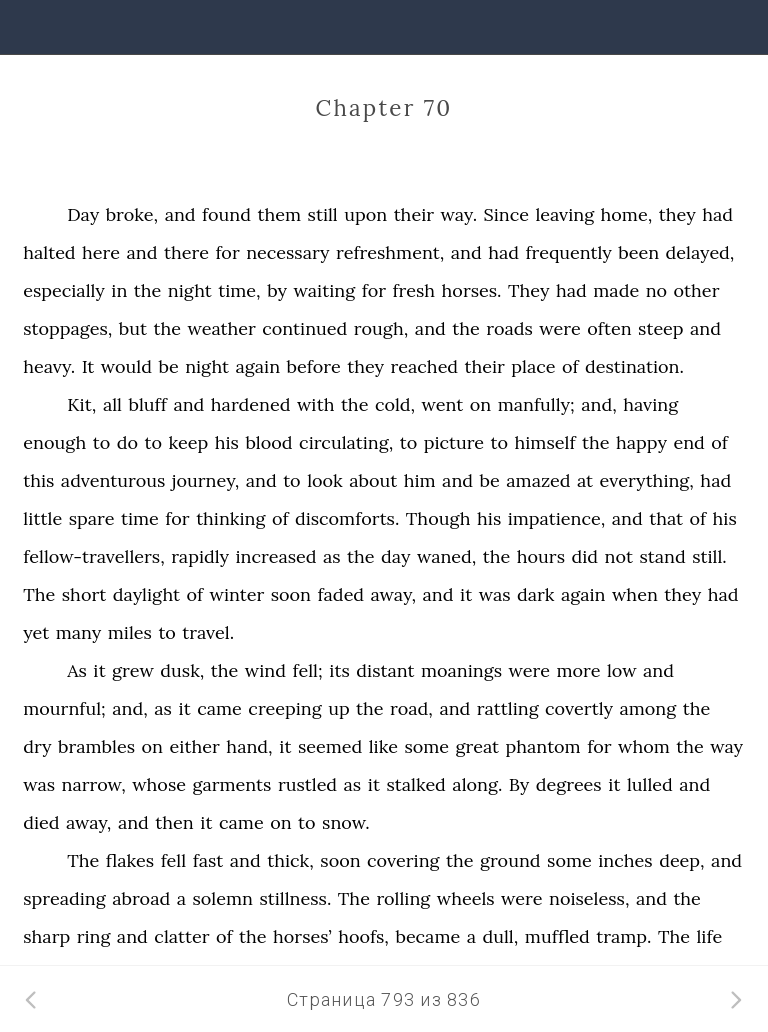  Describe the element at coordinates (472, 290) in the screenshot. I see `horses.` at that location.